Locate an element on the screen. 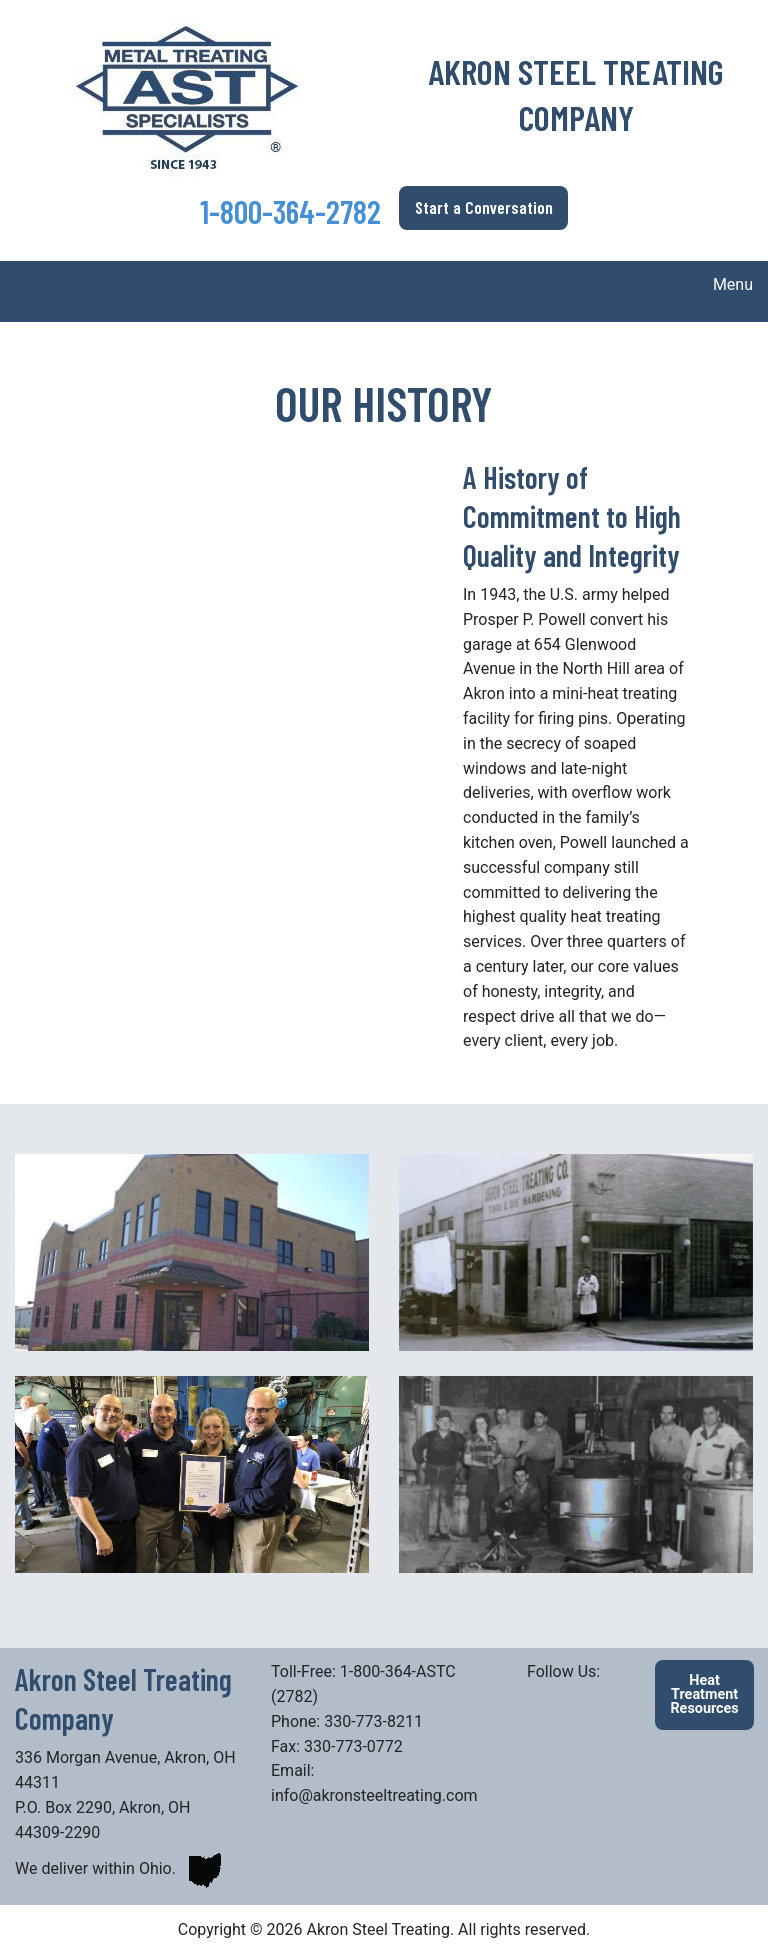  Menu is located at coordinates (723, 285).